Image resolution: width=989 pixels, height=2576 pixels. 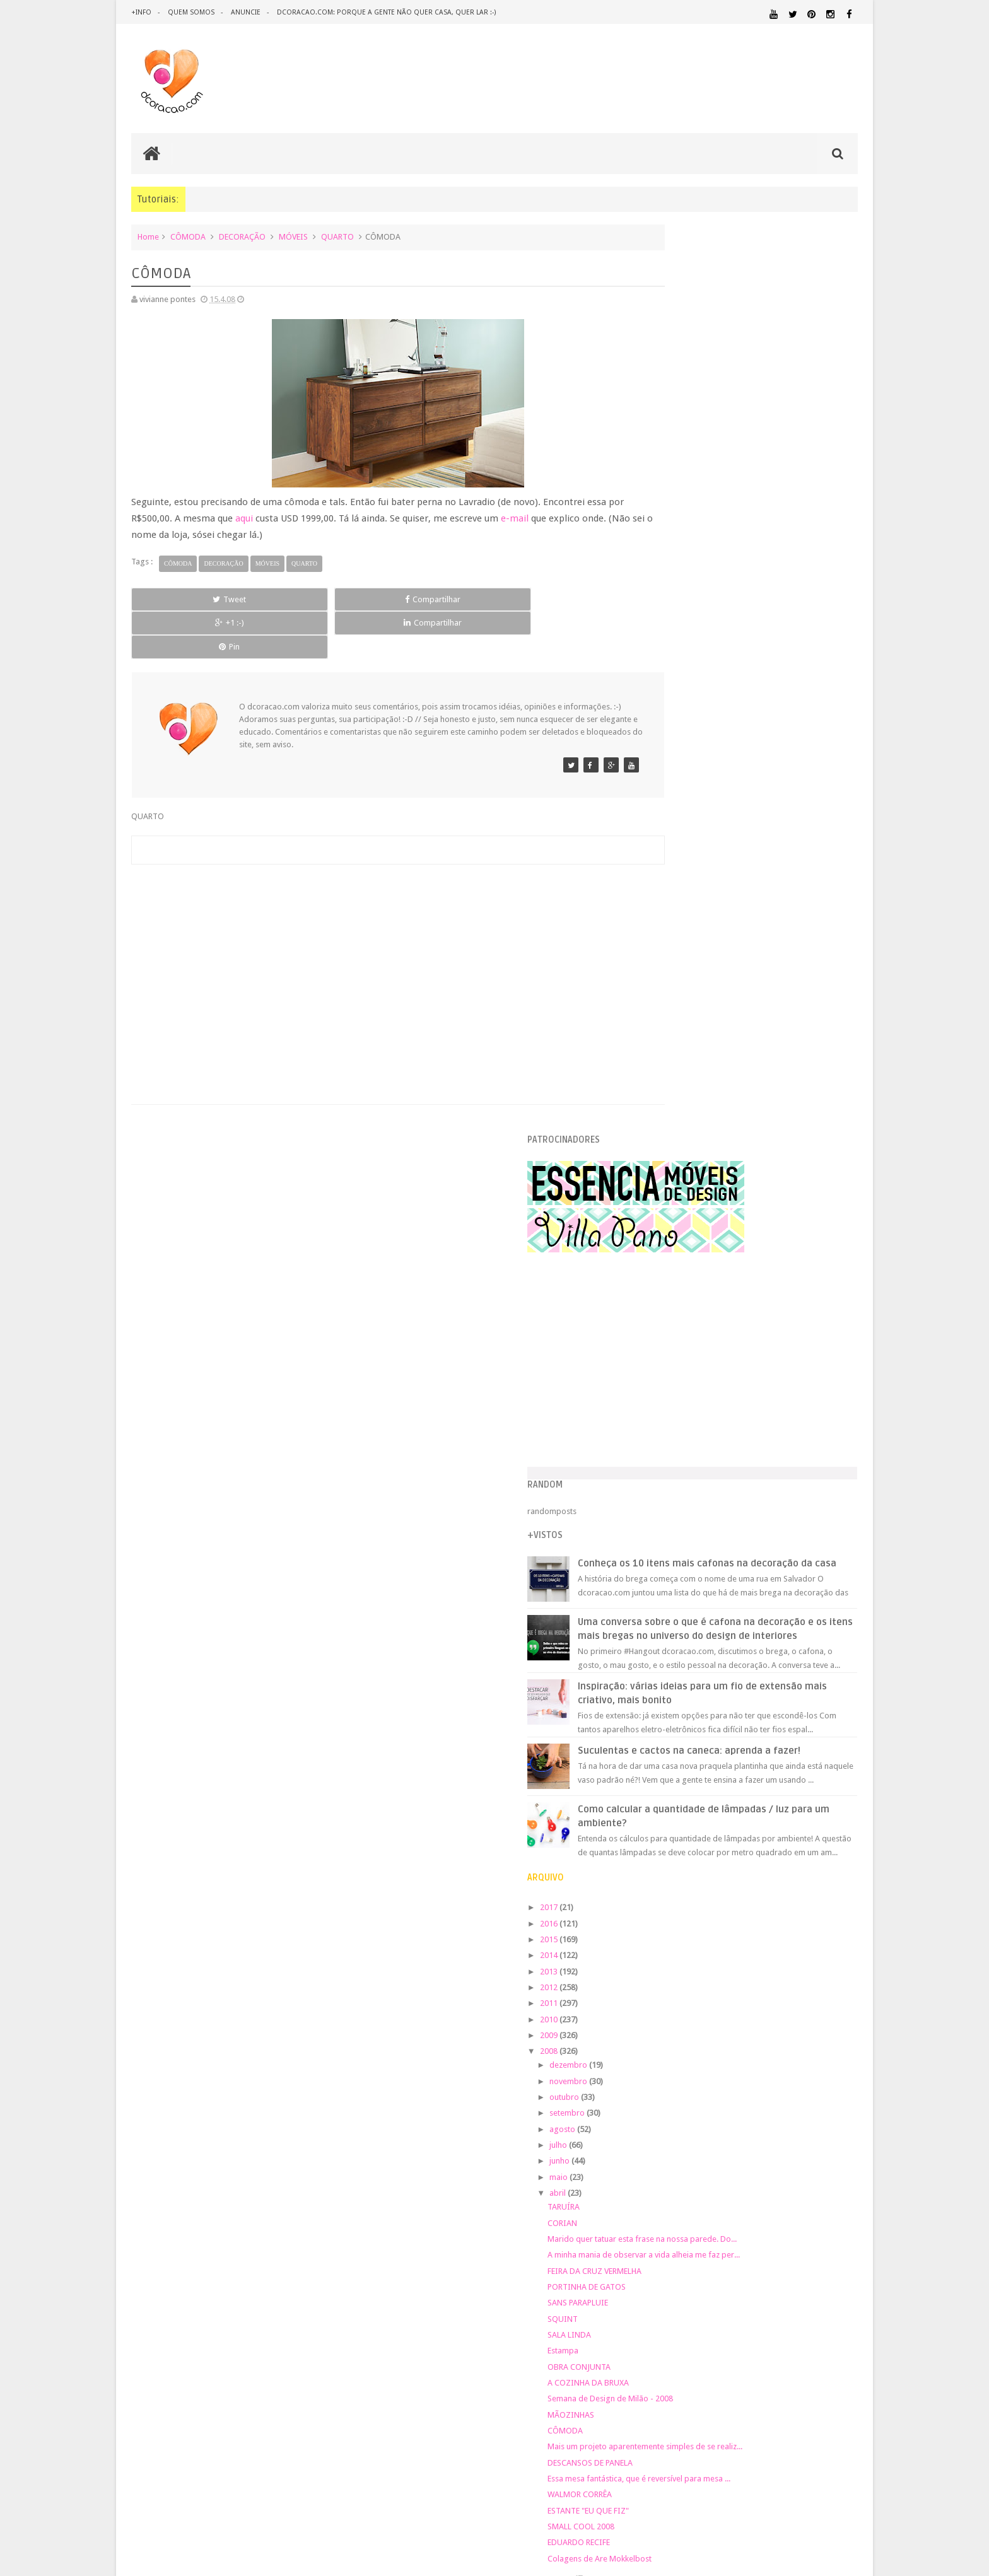 I want to click on MATERIAL:PAPEL, so click(x=820, y=2127).